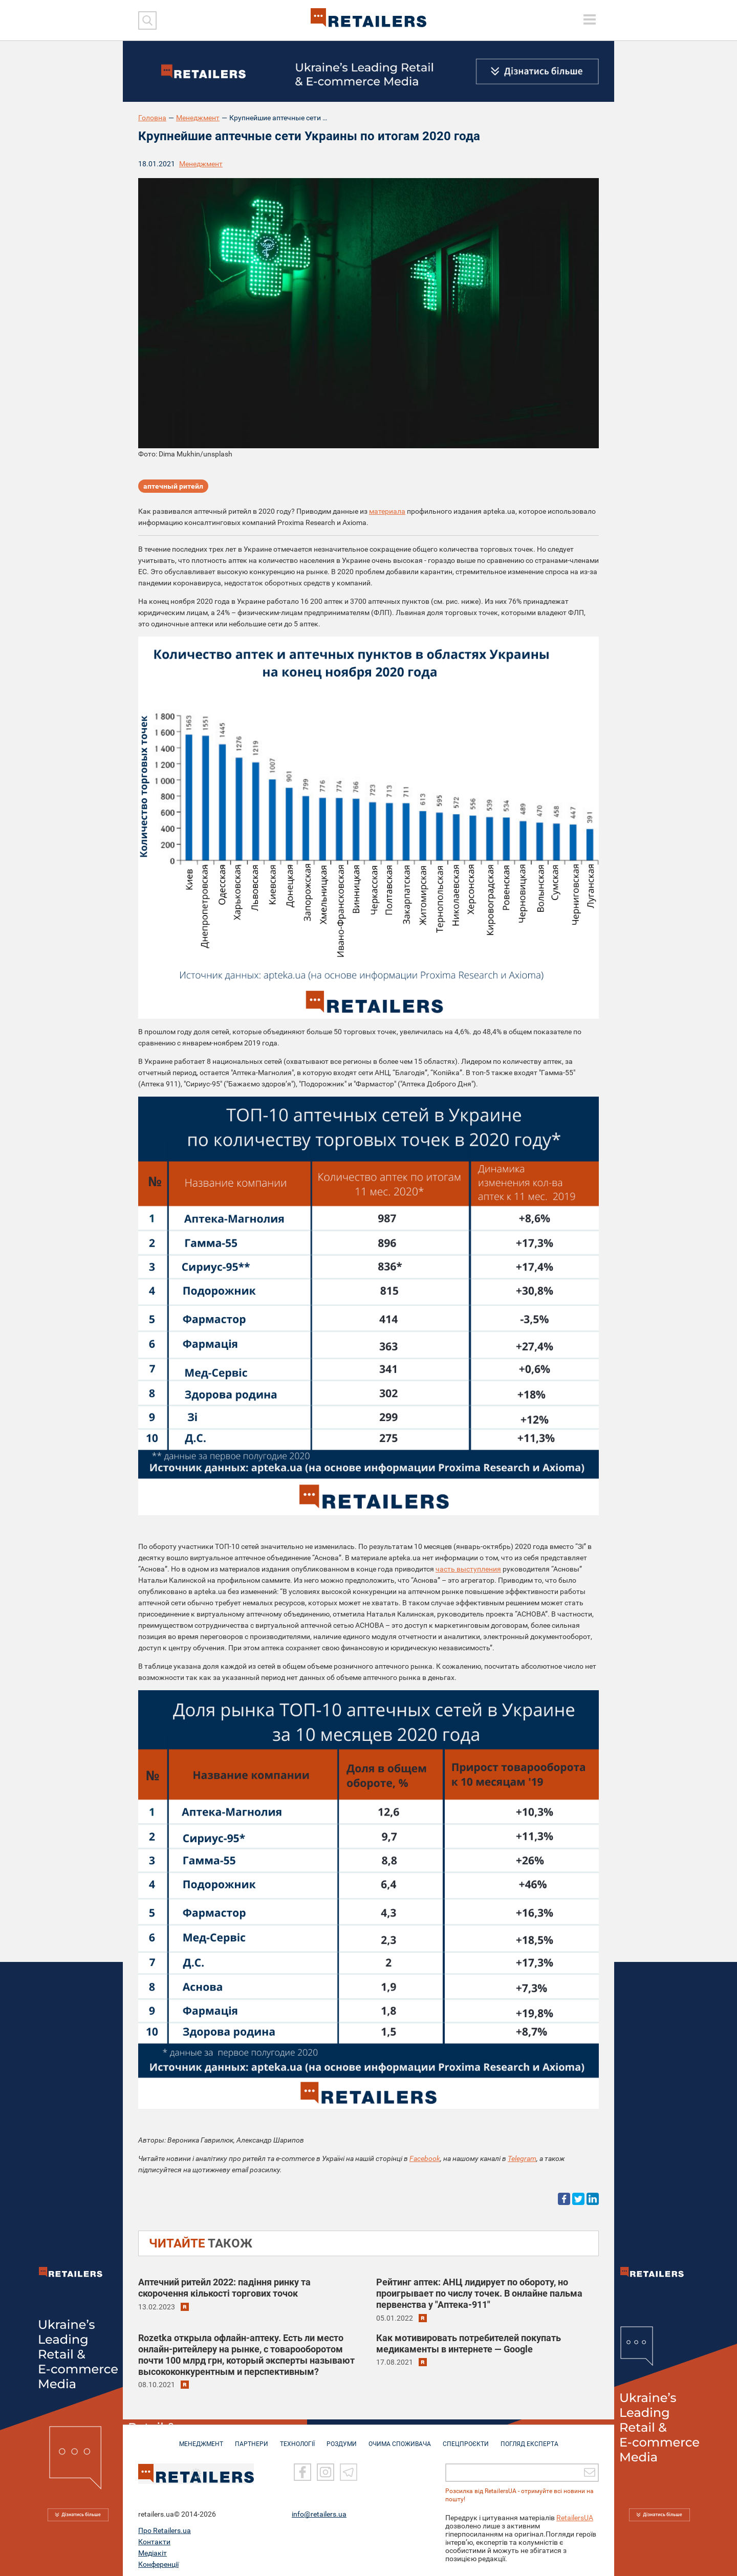 The width and height of the screenshot is (737, 2576). I want to click on ТЕХНОЛОГІЇ, so click(297, 2438).